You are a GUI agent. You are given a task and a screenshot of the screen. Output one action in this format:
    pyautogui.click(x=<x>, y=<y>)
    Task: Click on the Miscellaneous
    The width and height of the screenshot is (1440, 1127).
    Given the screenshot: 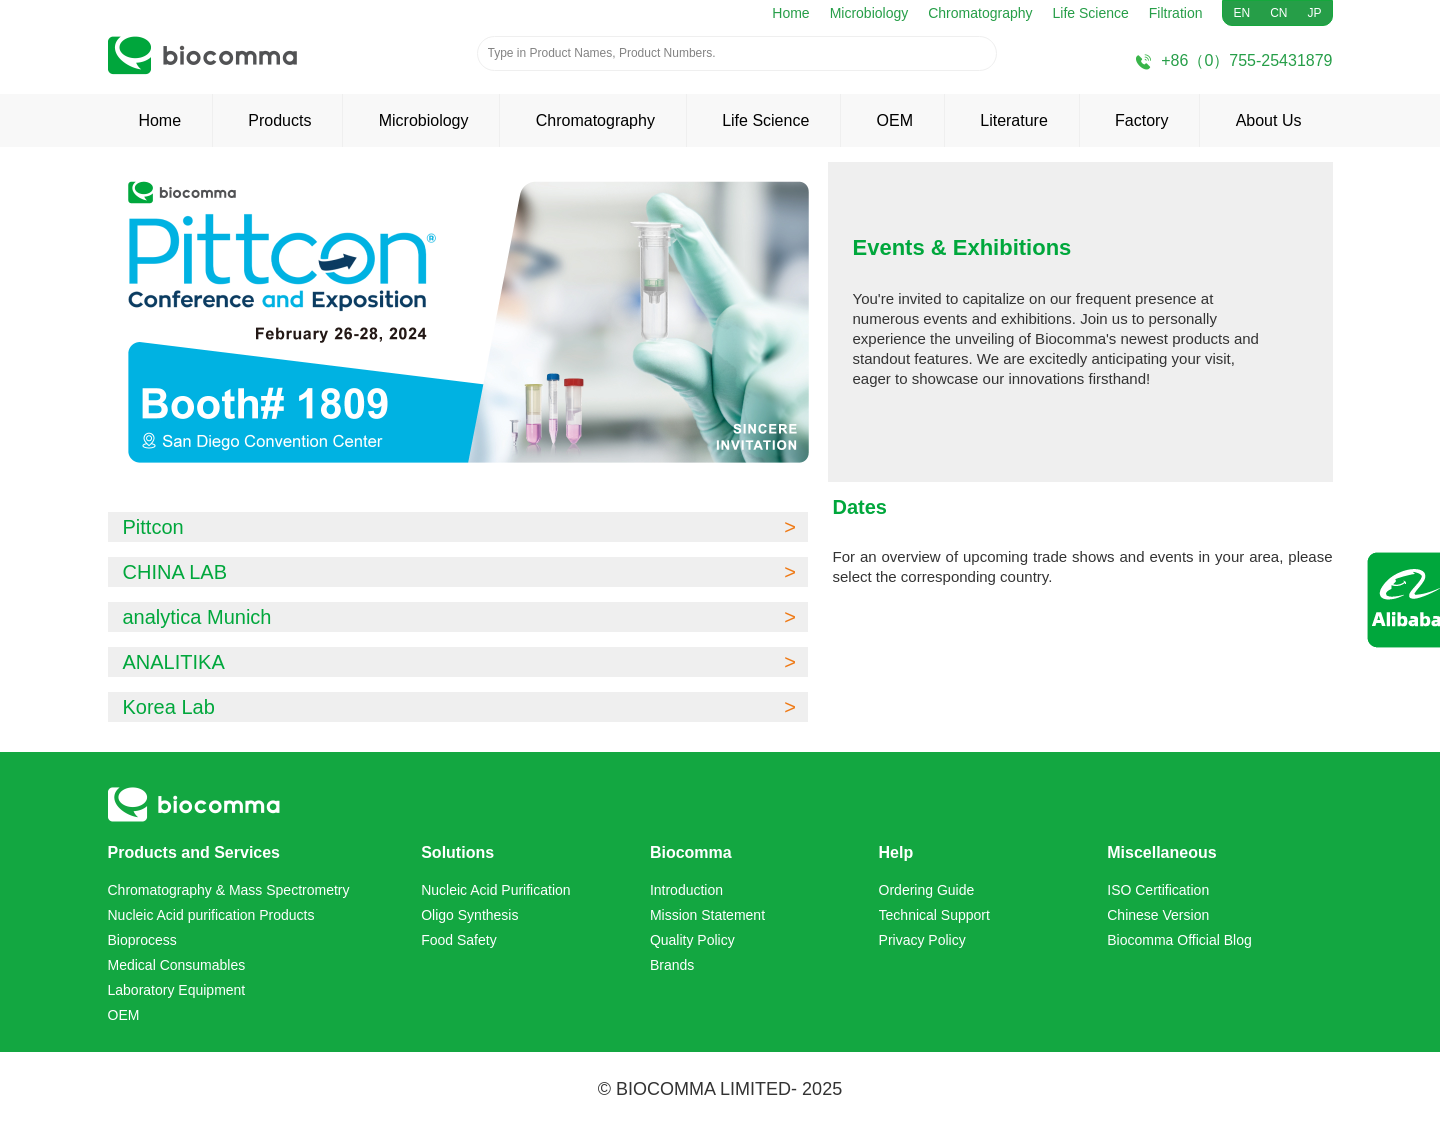 What is the action you would take?
    pyautogui.click(x=1161, y=852)
    